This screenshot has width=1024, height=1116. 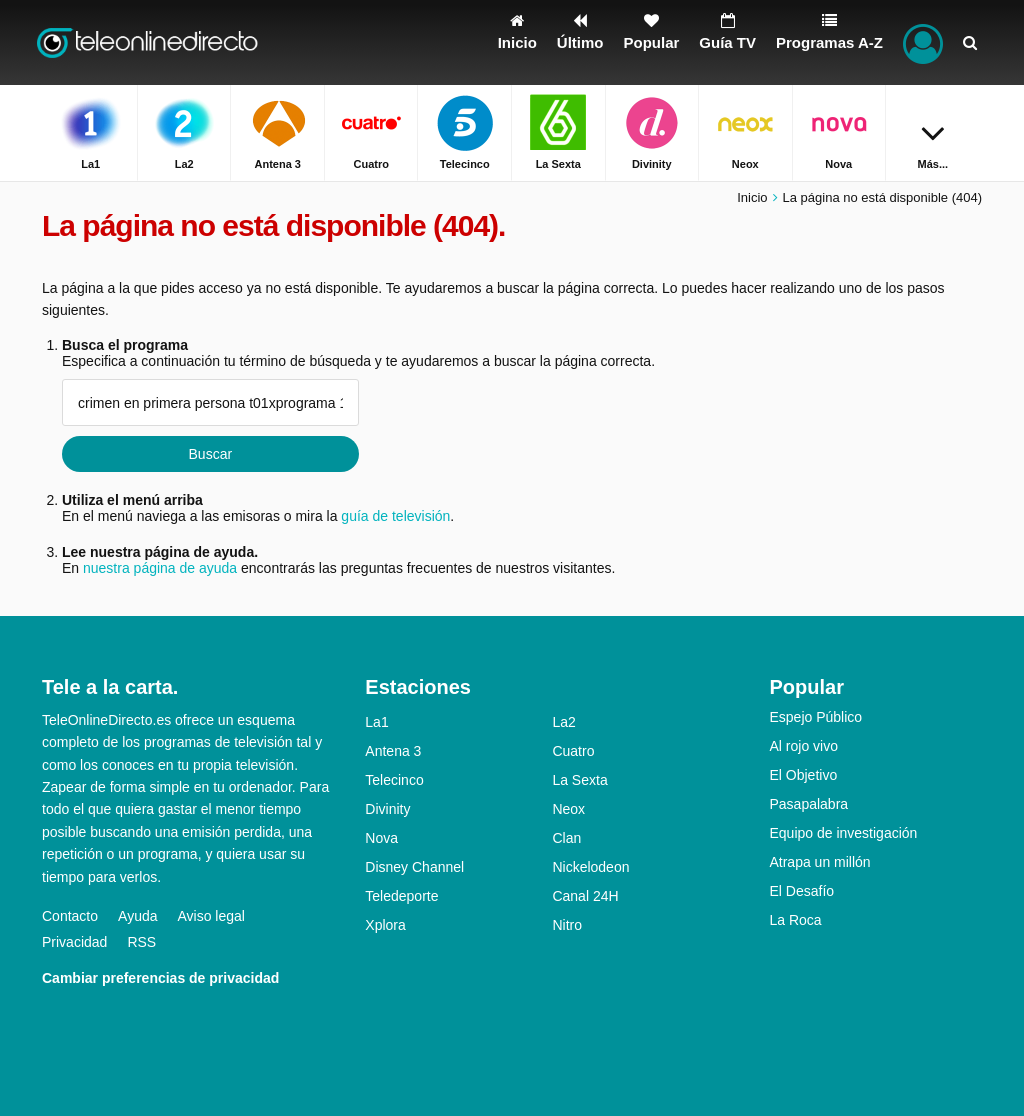 What do you see at coordinates (394, 780) in the screenshot?
I see `Telecinco` at bounding box center [394, 780].